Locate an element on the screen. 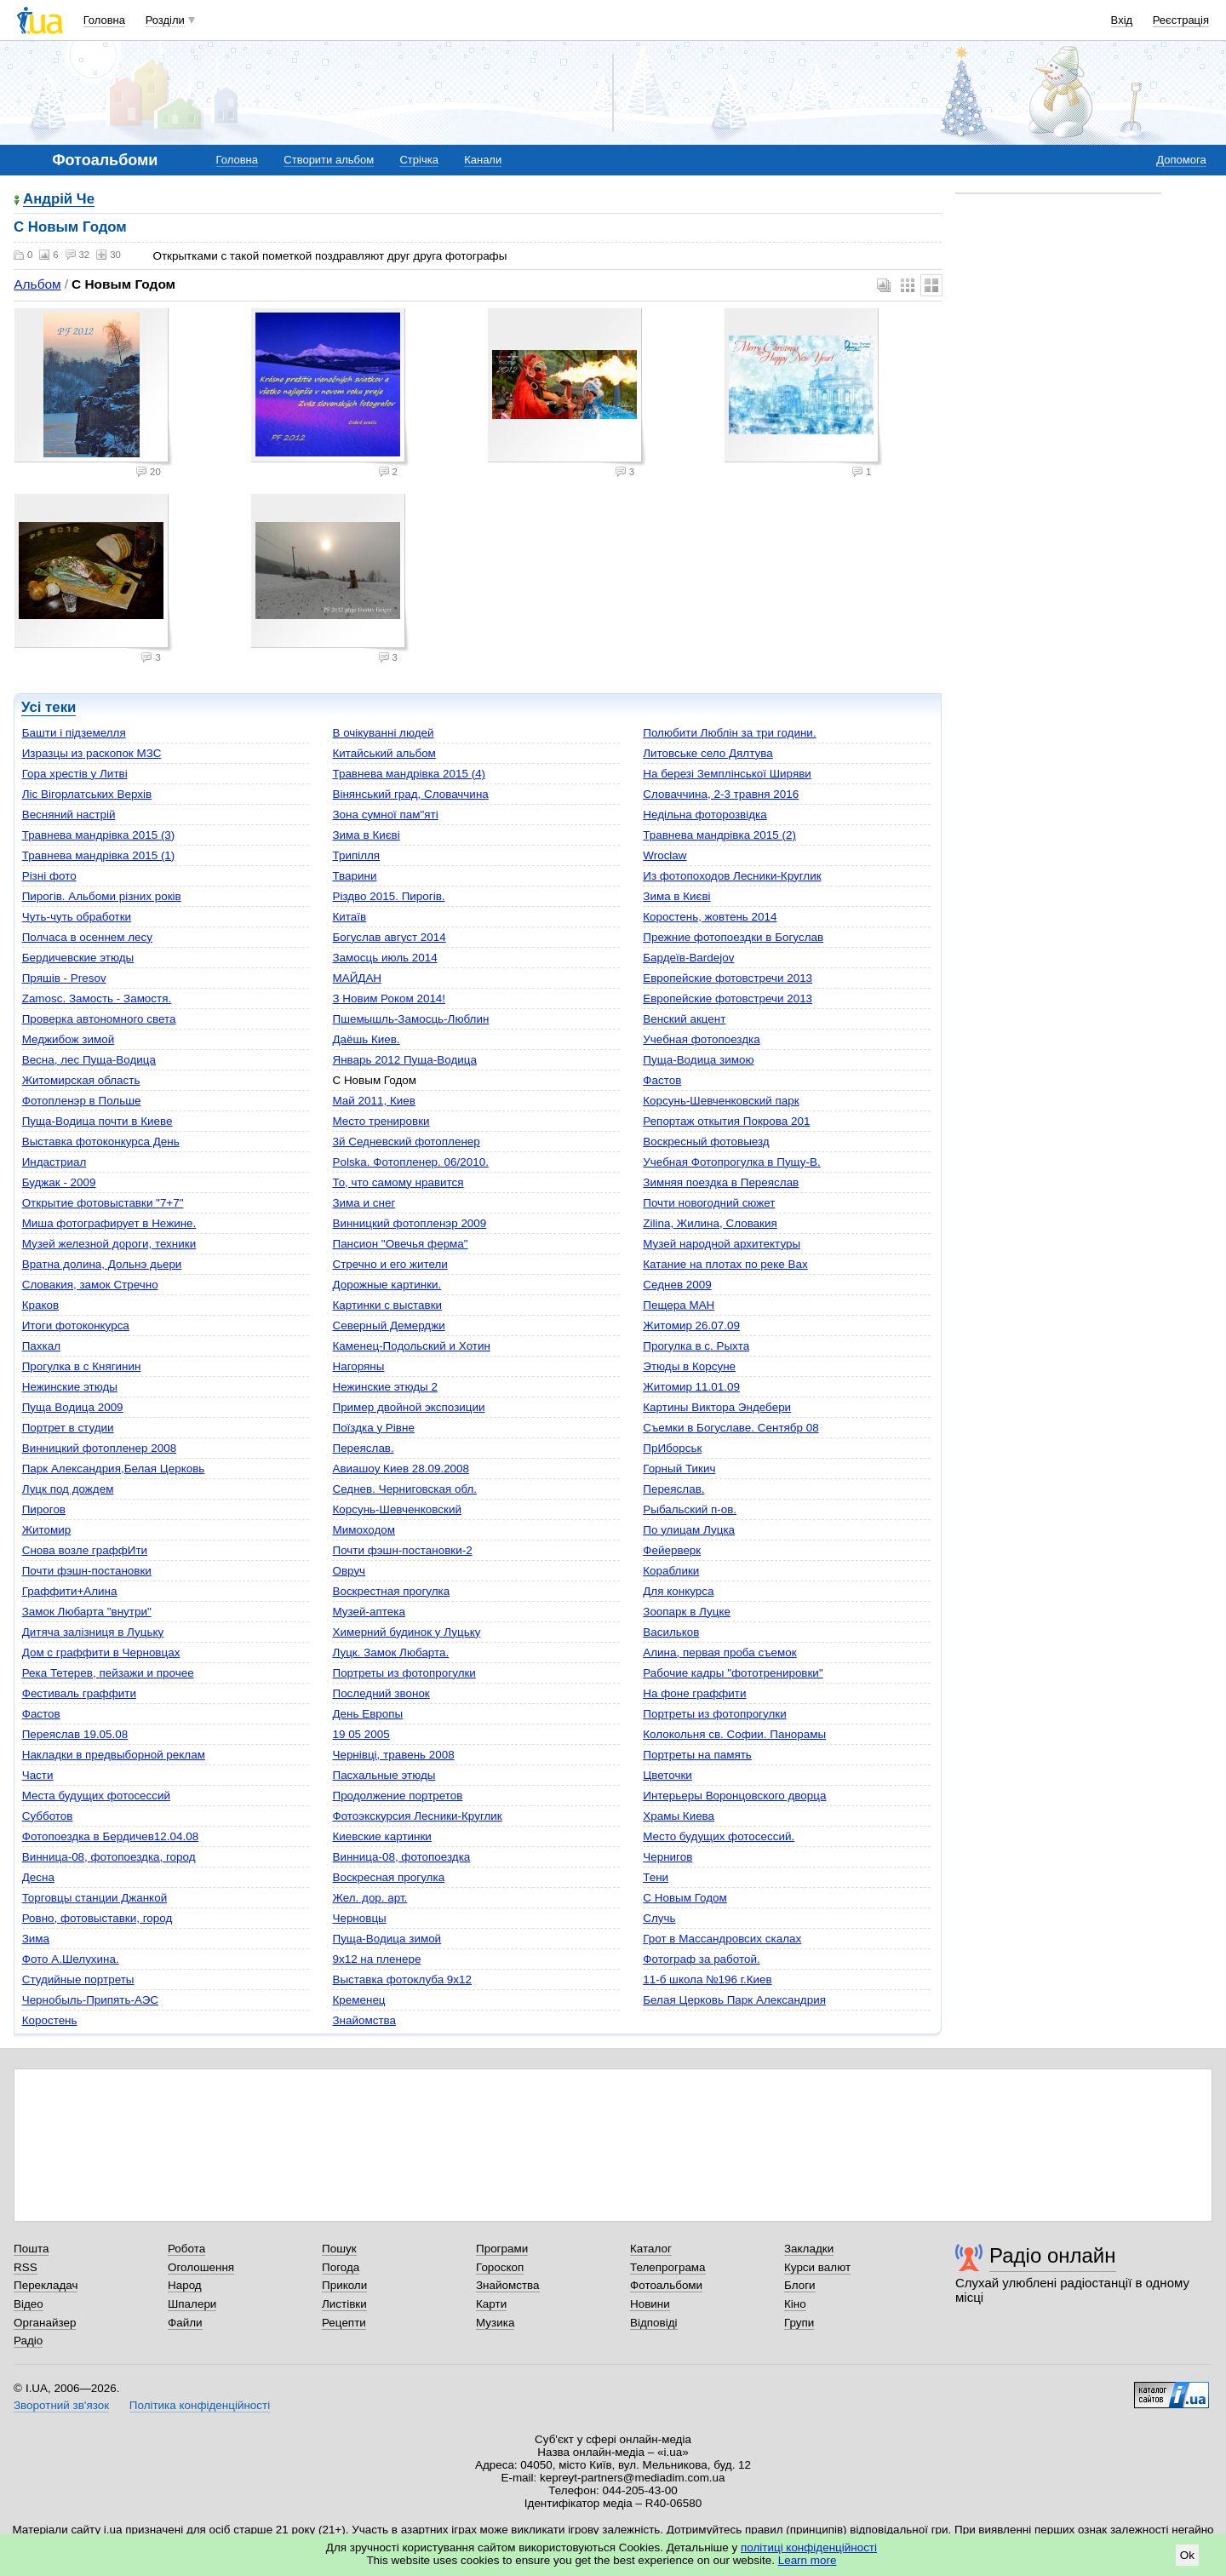 The height and width of the screenshot is (2576, 1226). Луцк. Замок Любарта. is located at coordinates (390, 1652).